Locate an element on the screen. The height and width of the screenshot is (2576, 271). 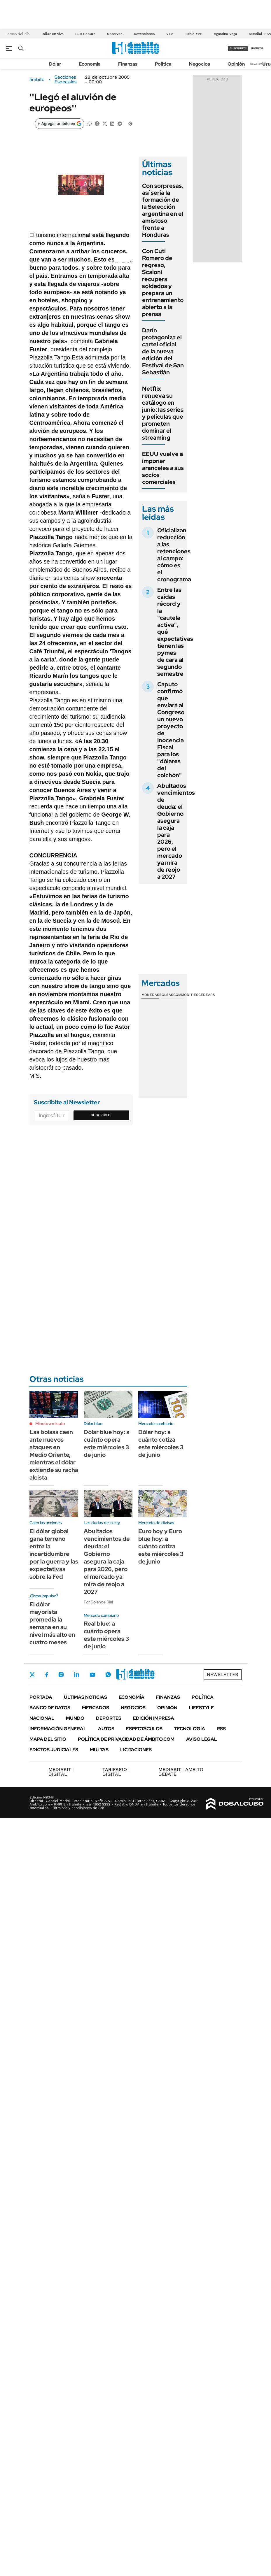
Bolsas is located at coordinates (166, 995).